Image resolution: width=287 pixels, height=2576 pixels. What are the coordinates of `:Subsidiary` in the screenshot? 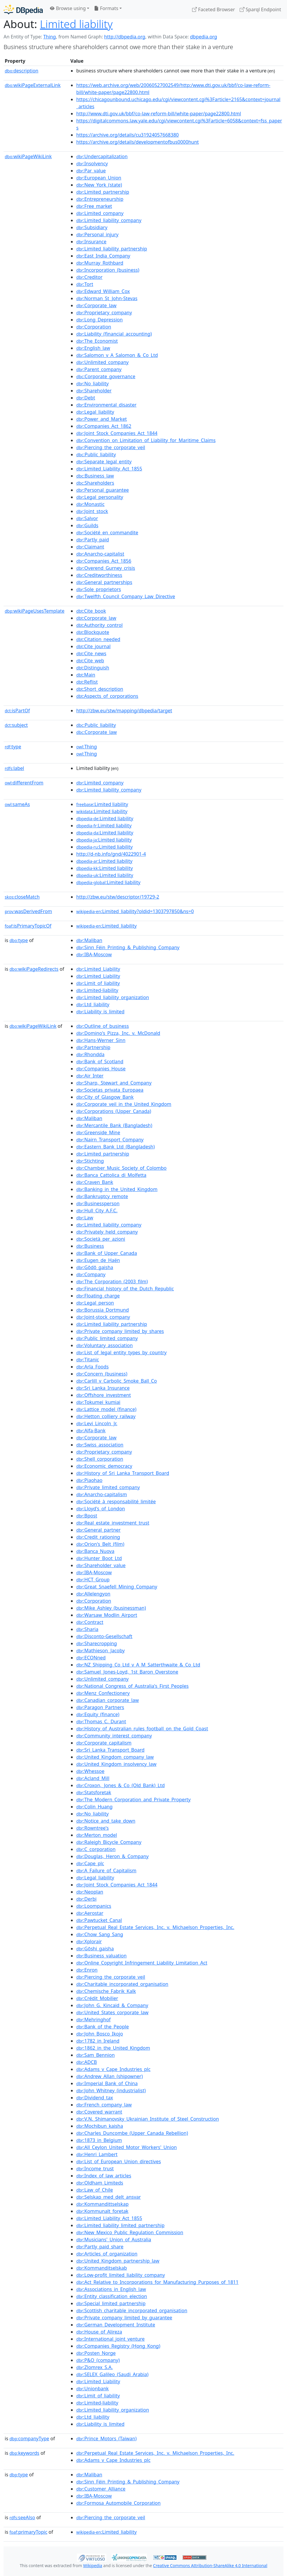 It's located at (91, 227).